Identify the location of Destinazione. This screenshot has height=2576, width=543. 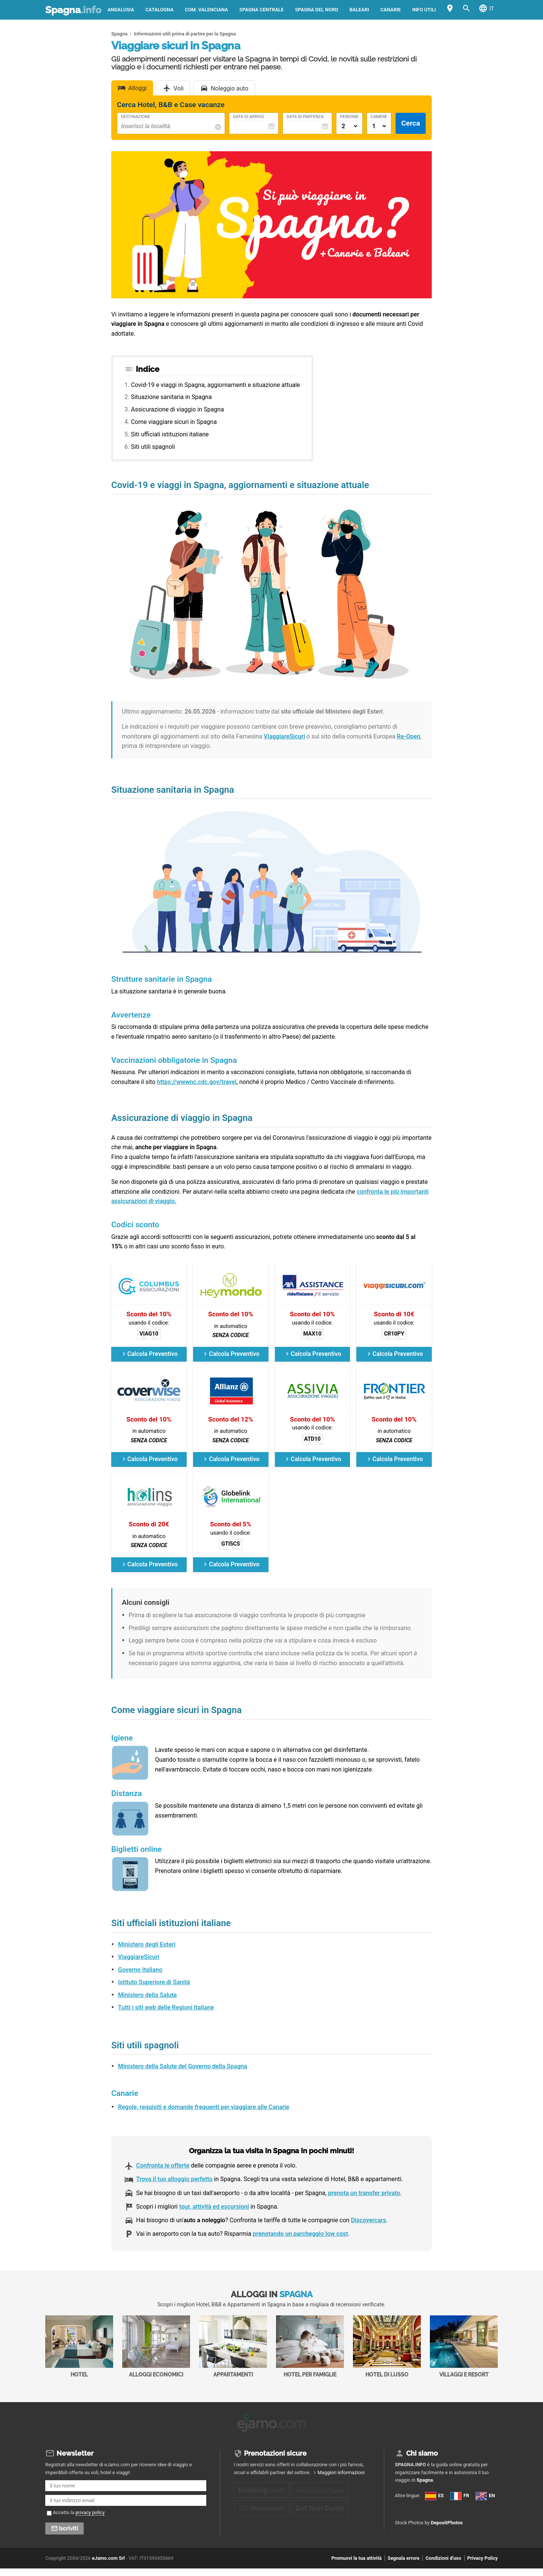
(135, 117).